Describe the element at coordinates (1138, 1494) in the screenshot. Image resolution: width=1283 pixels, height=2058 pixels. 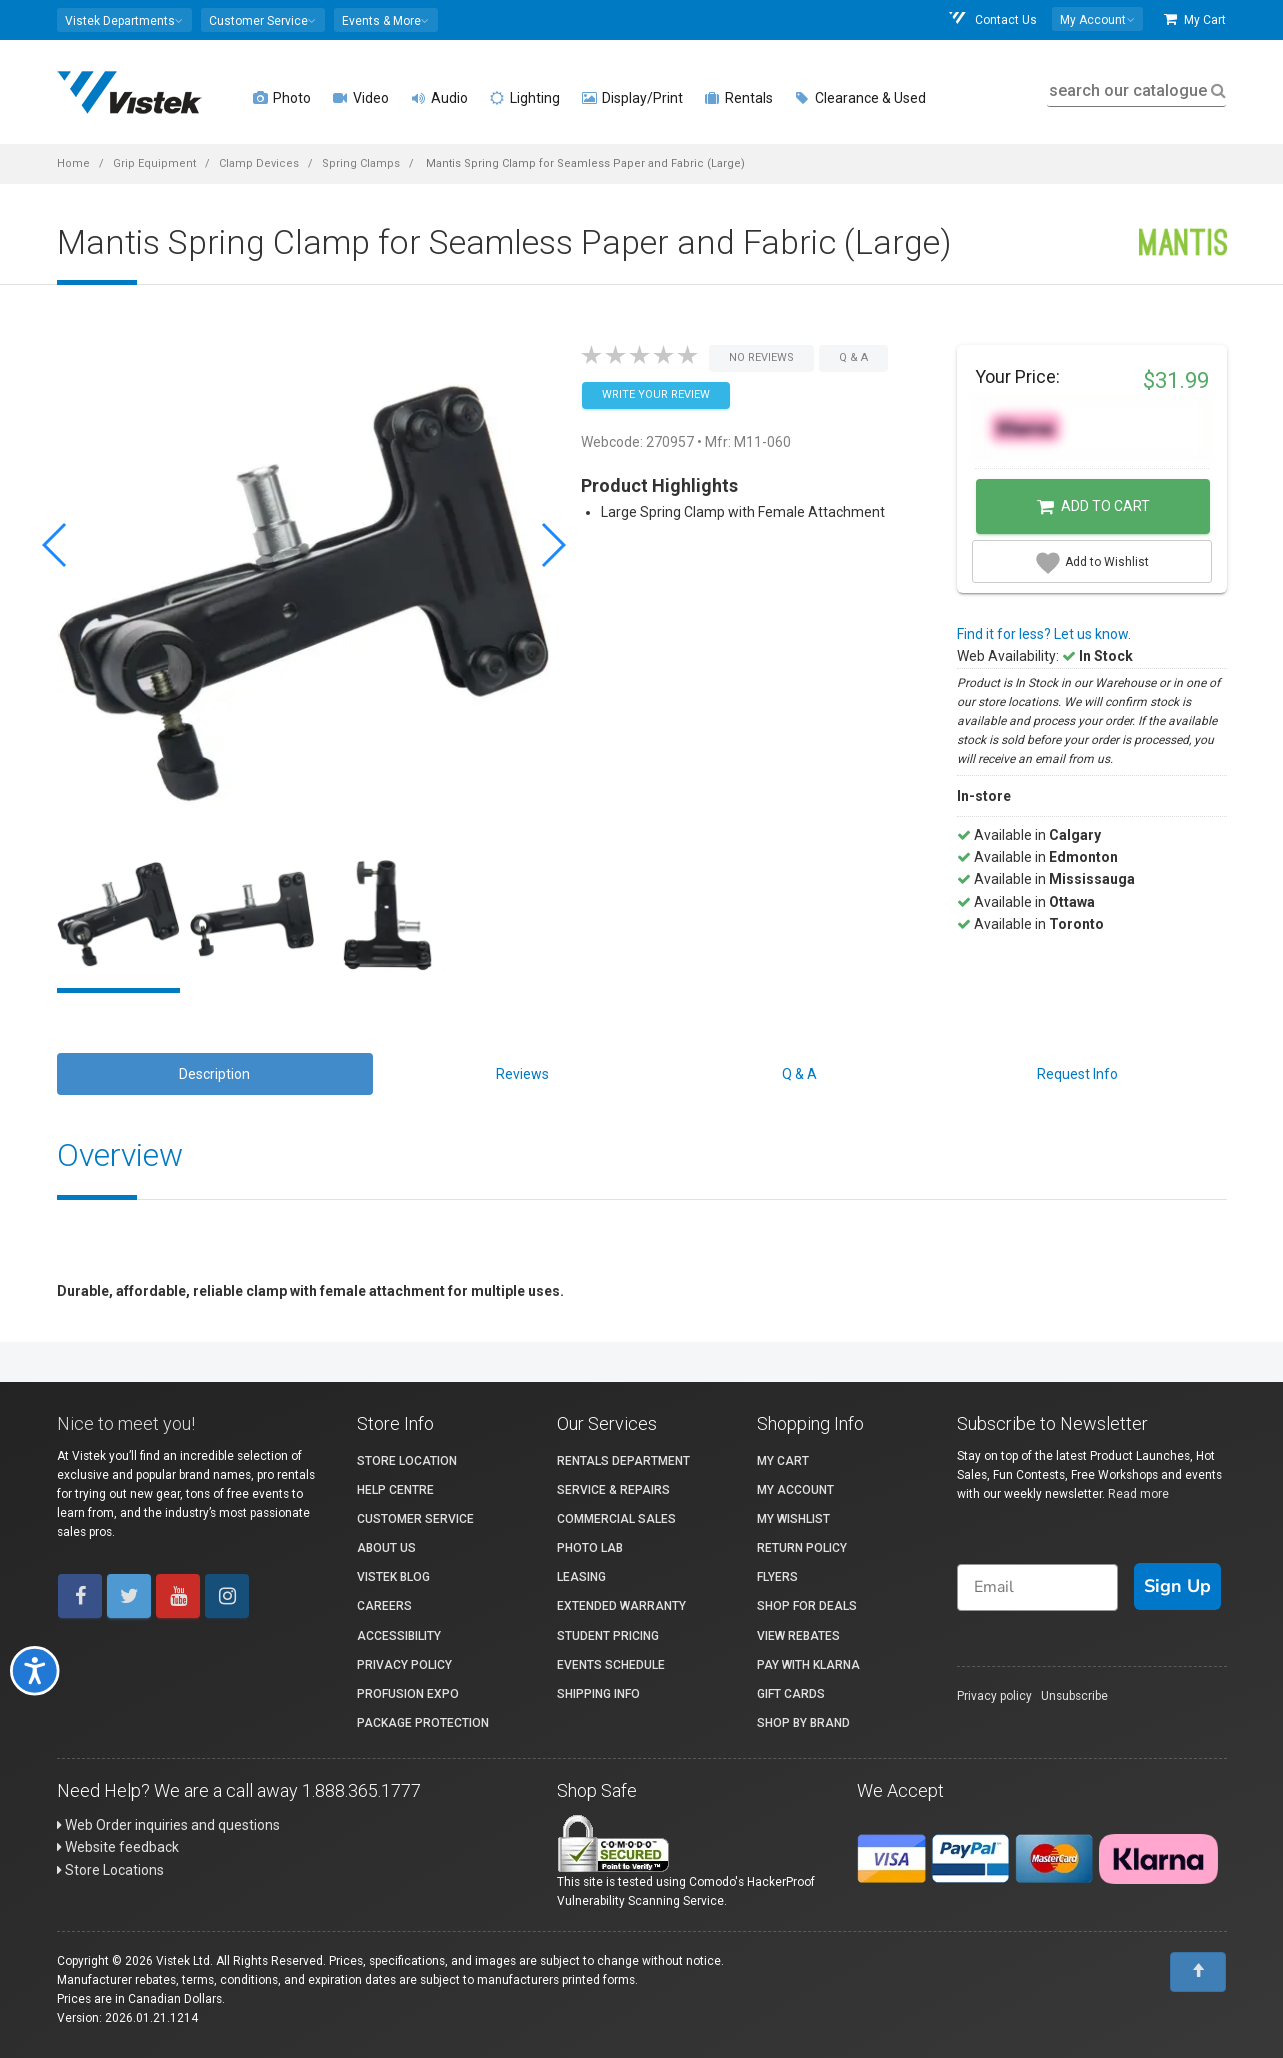
I see `Read more` at that location.